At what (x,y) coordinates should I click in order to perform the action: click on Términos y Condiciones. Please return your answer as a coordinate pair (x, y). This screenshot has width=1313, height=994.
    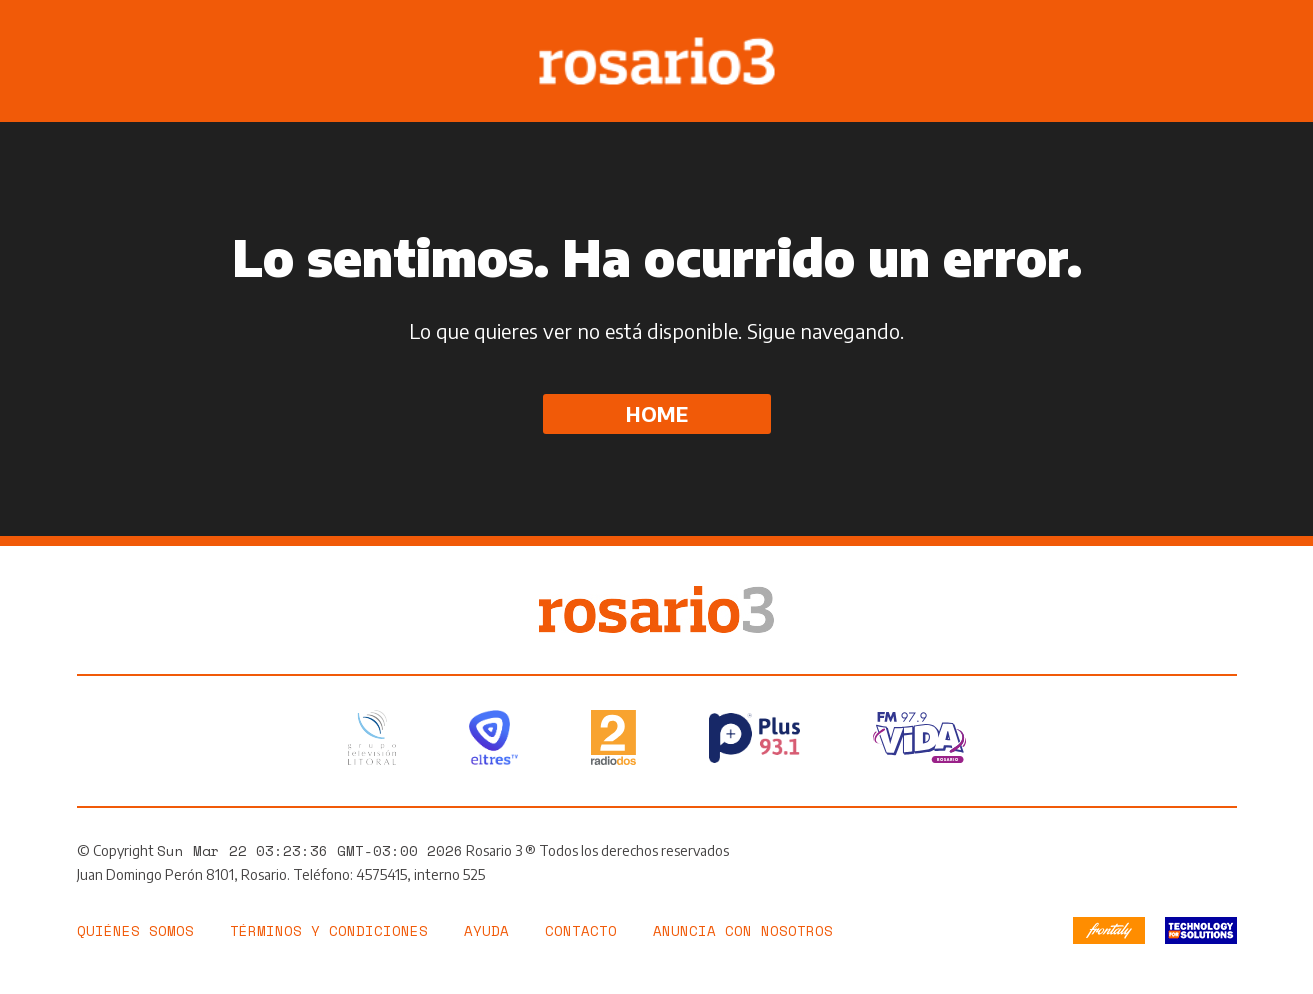
    Looking at the image, I should click on (329, 930).